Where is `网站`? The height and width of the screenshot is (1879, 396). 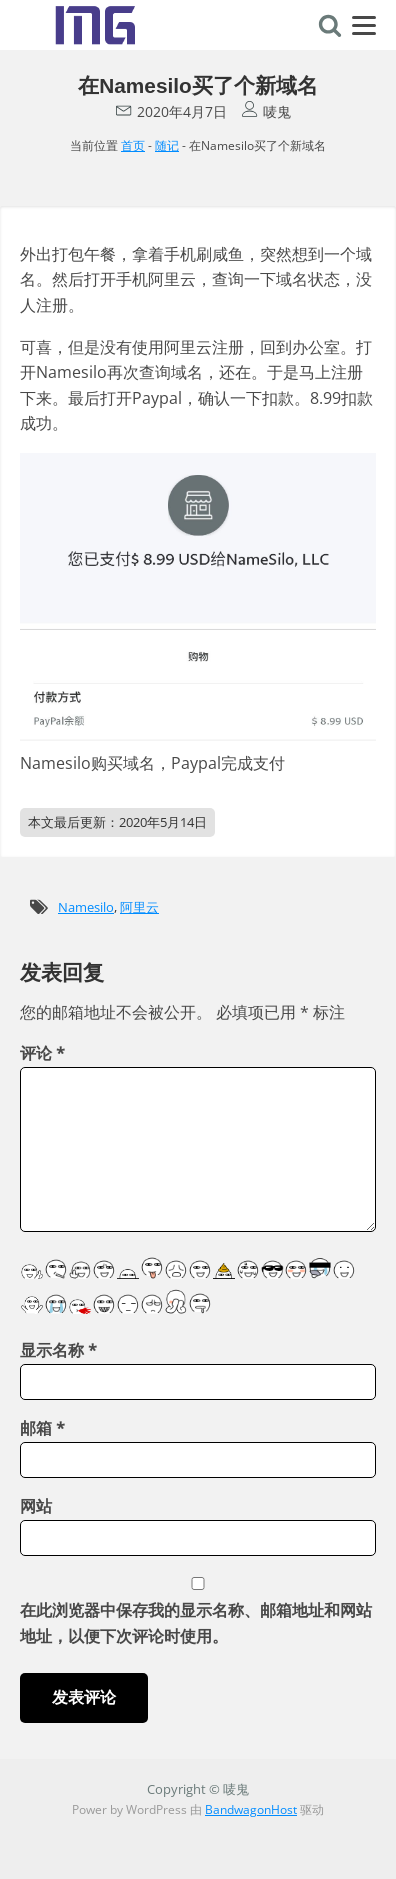
网站 is located at coordinates (36, 1506).